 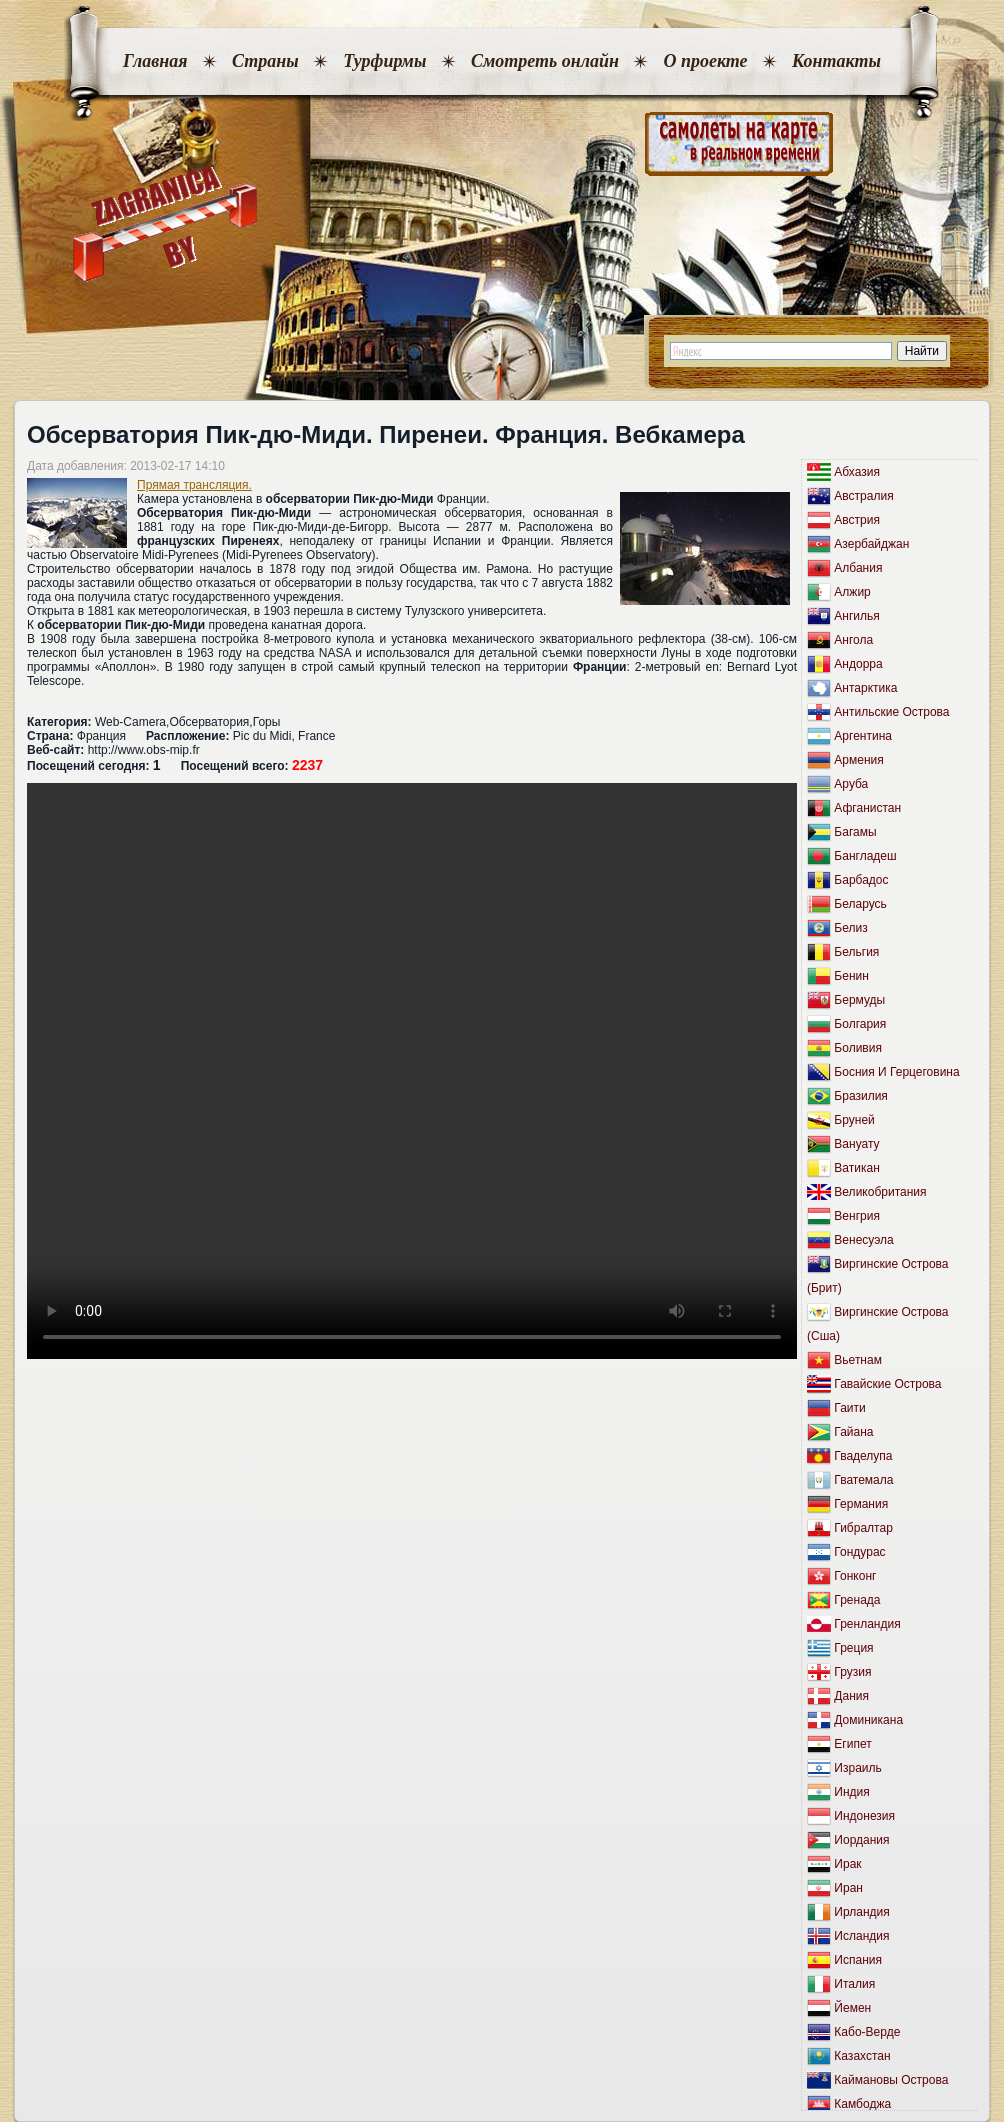 What do you see at coordinates (856, 1168) in the screenshot?
I see `Ватикан` at bounding box center [856, 1168].